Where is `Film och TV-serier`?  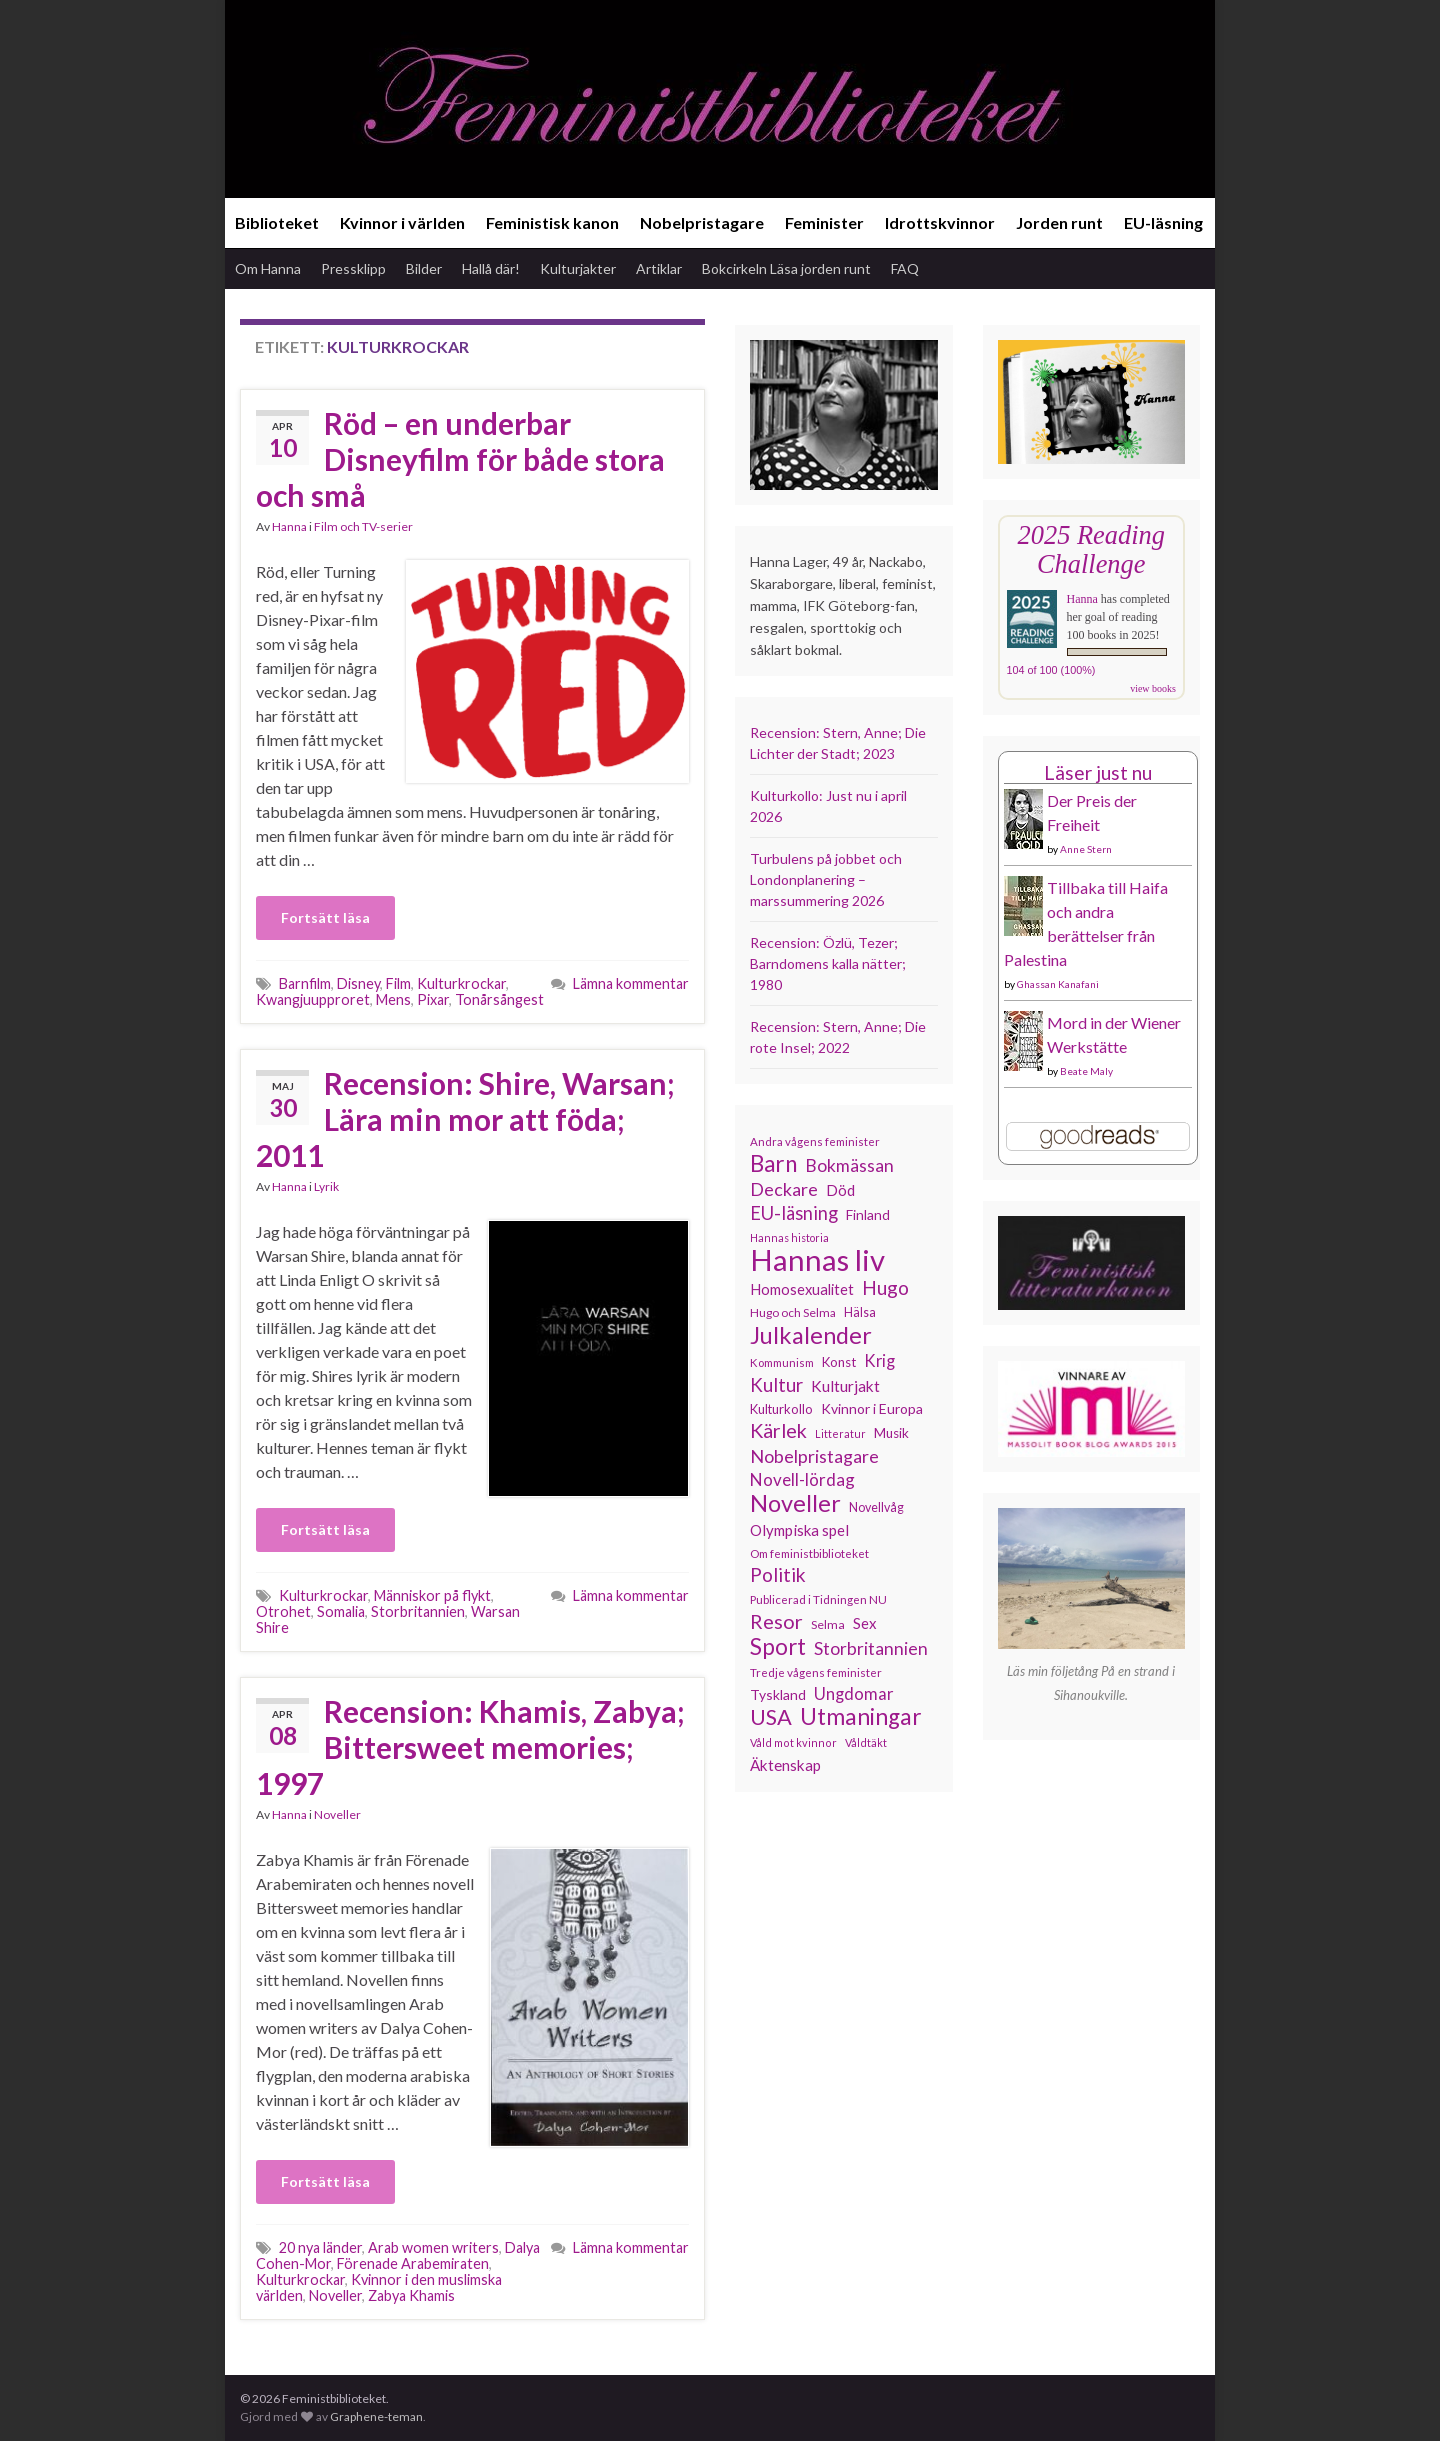
Film och TV-serier is located at coordinates (363, 526).